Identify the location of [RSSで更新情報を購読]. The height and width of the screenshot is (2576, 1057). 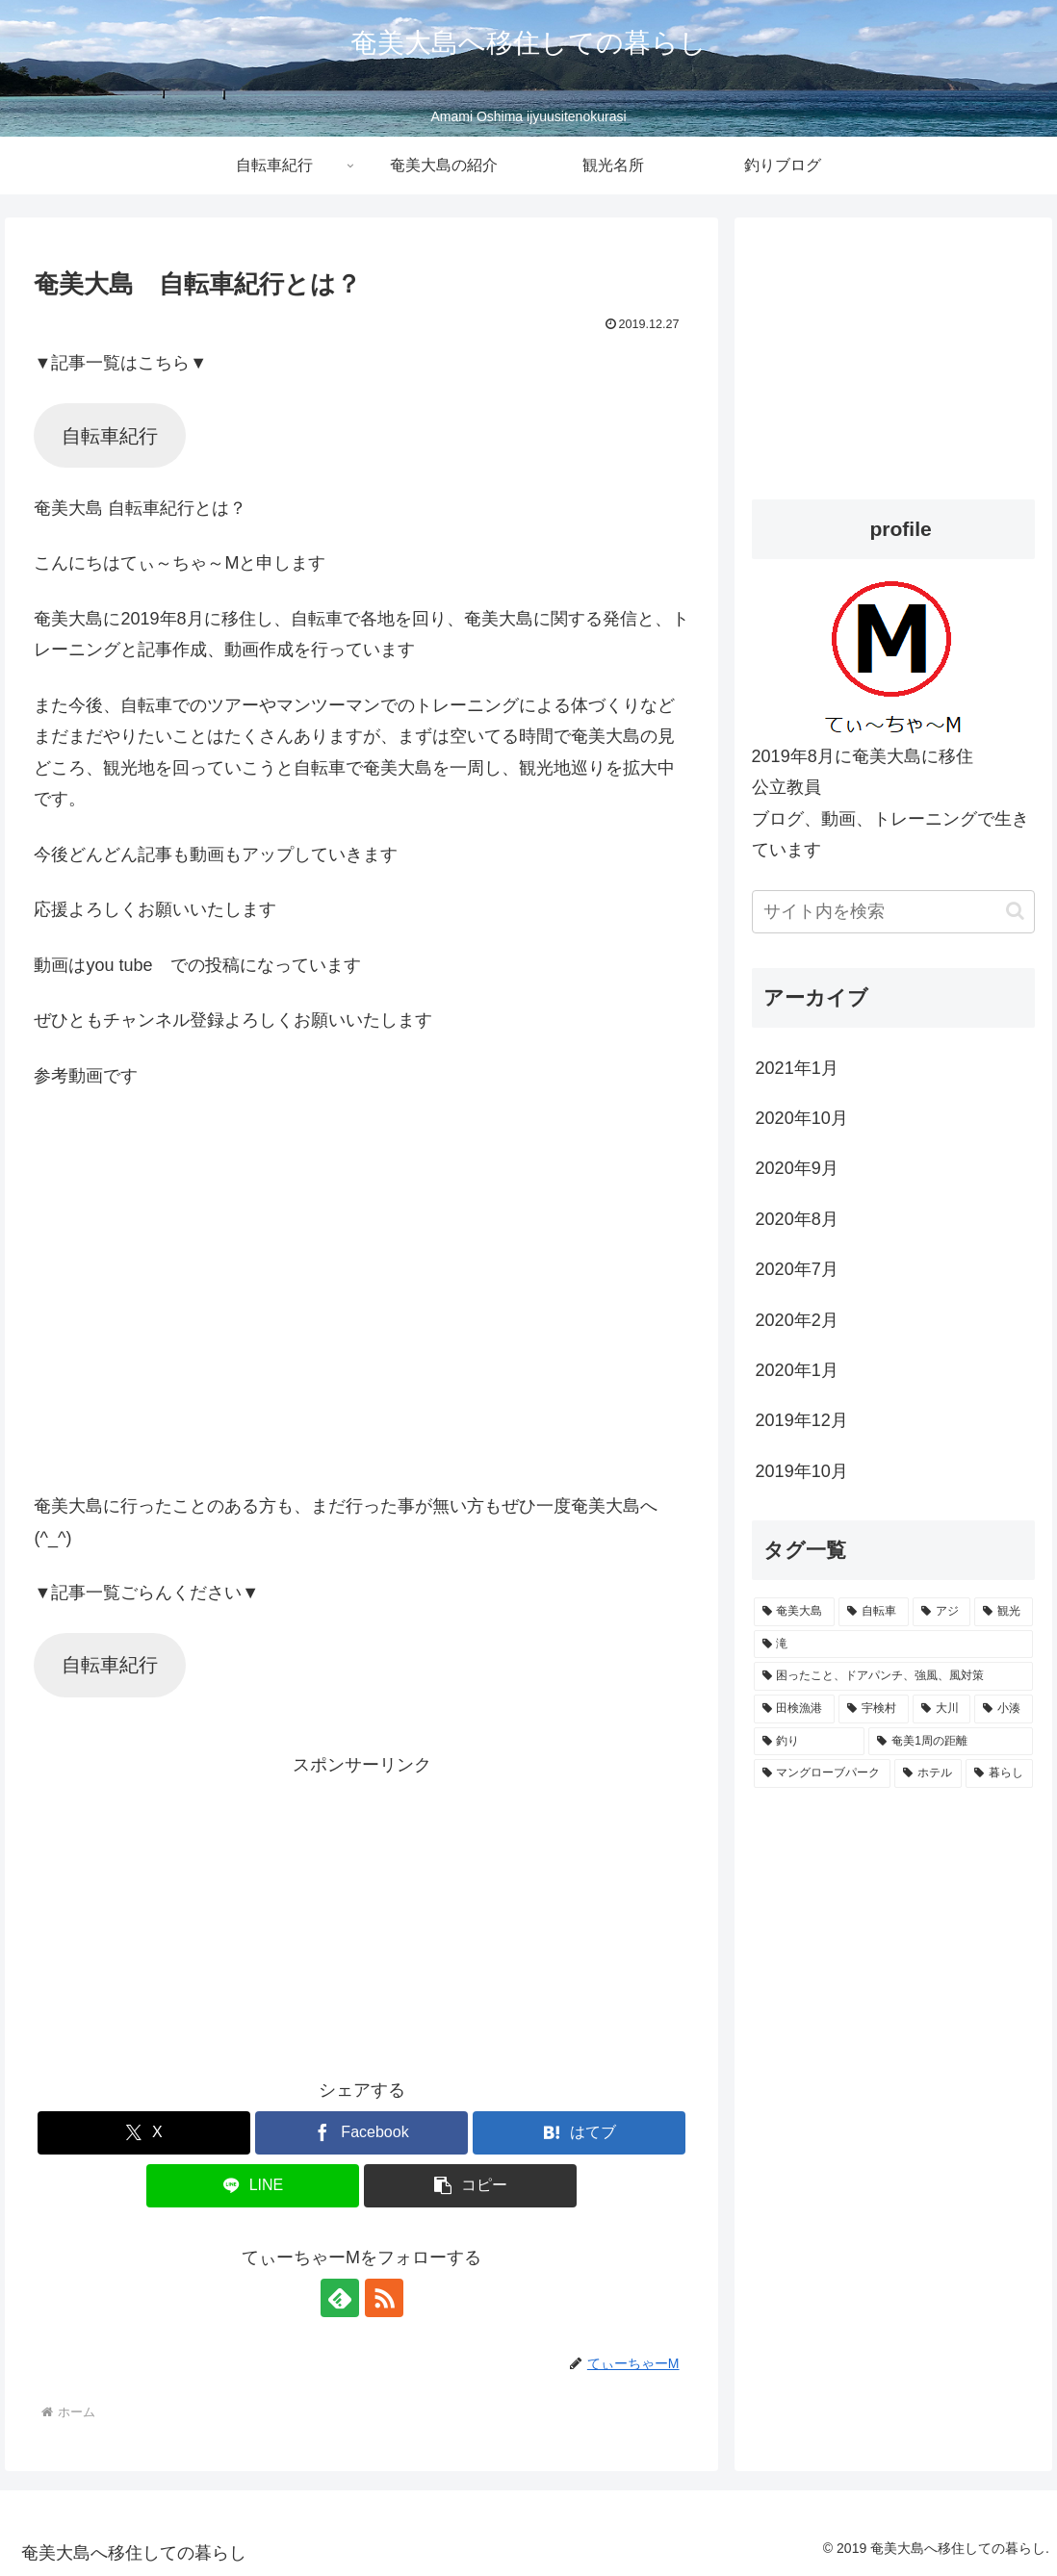
(384, 2298).